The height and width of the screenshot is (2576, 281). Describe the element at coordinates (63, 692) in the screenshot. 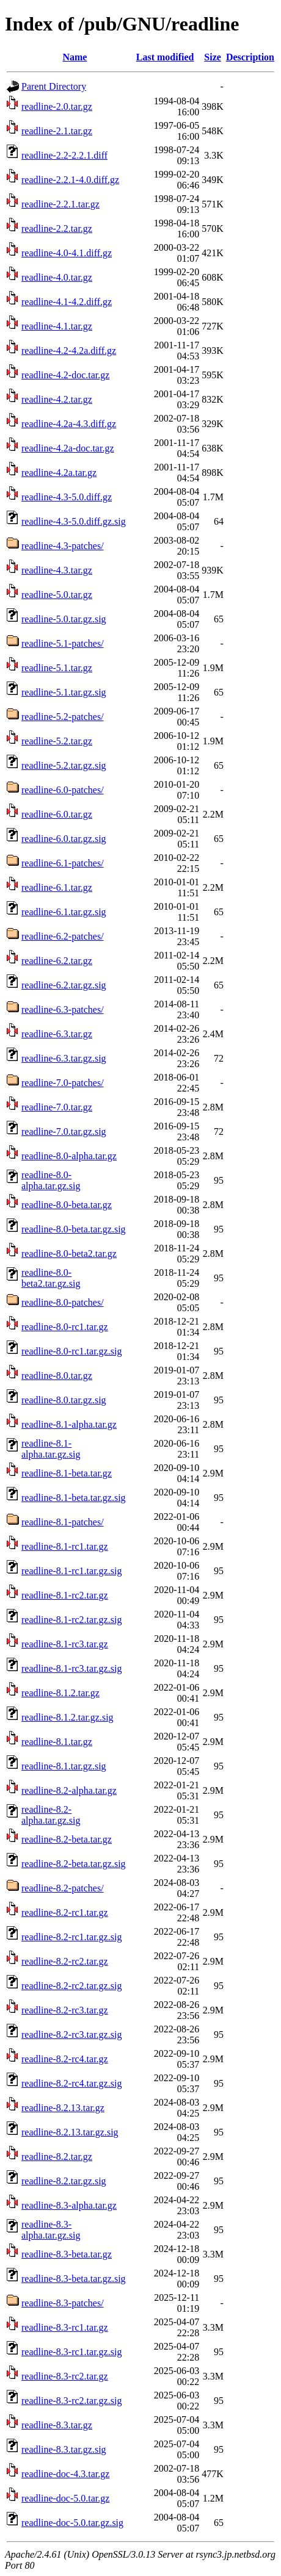

I see `readline-5.1.tar.gz.sig` at that location.